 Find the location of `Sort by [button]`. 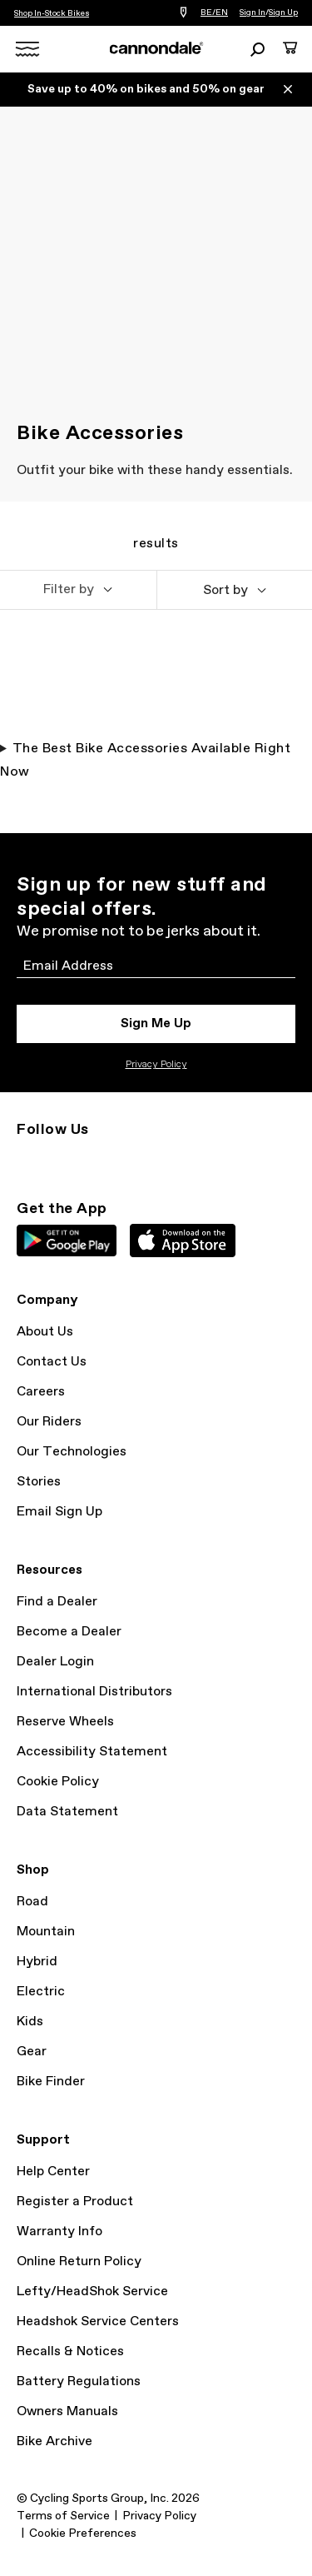

Sort by [button] is located at coordinates (225, 590).